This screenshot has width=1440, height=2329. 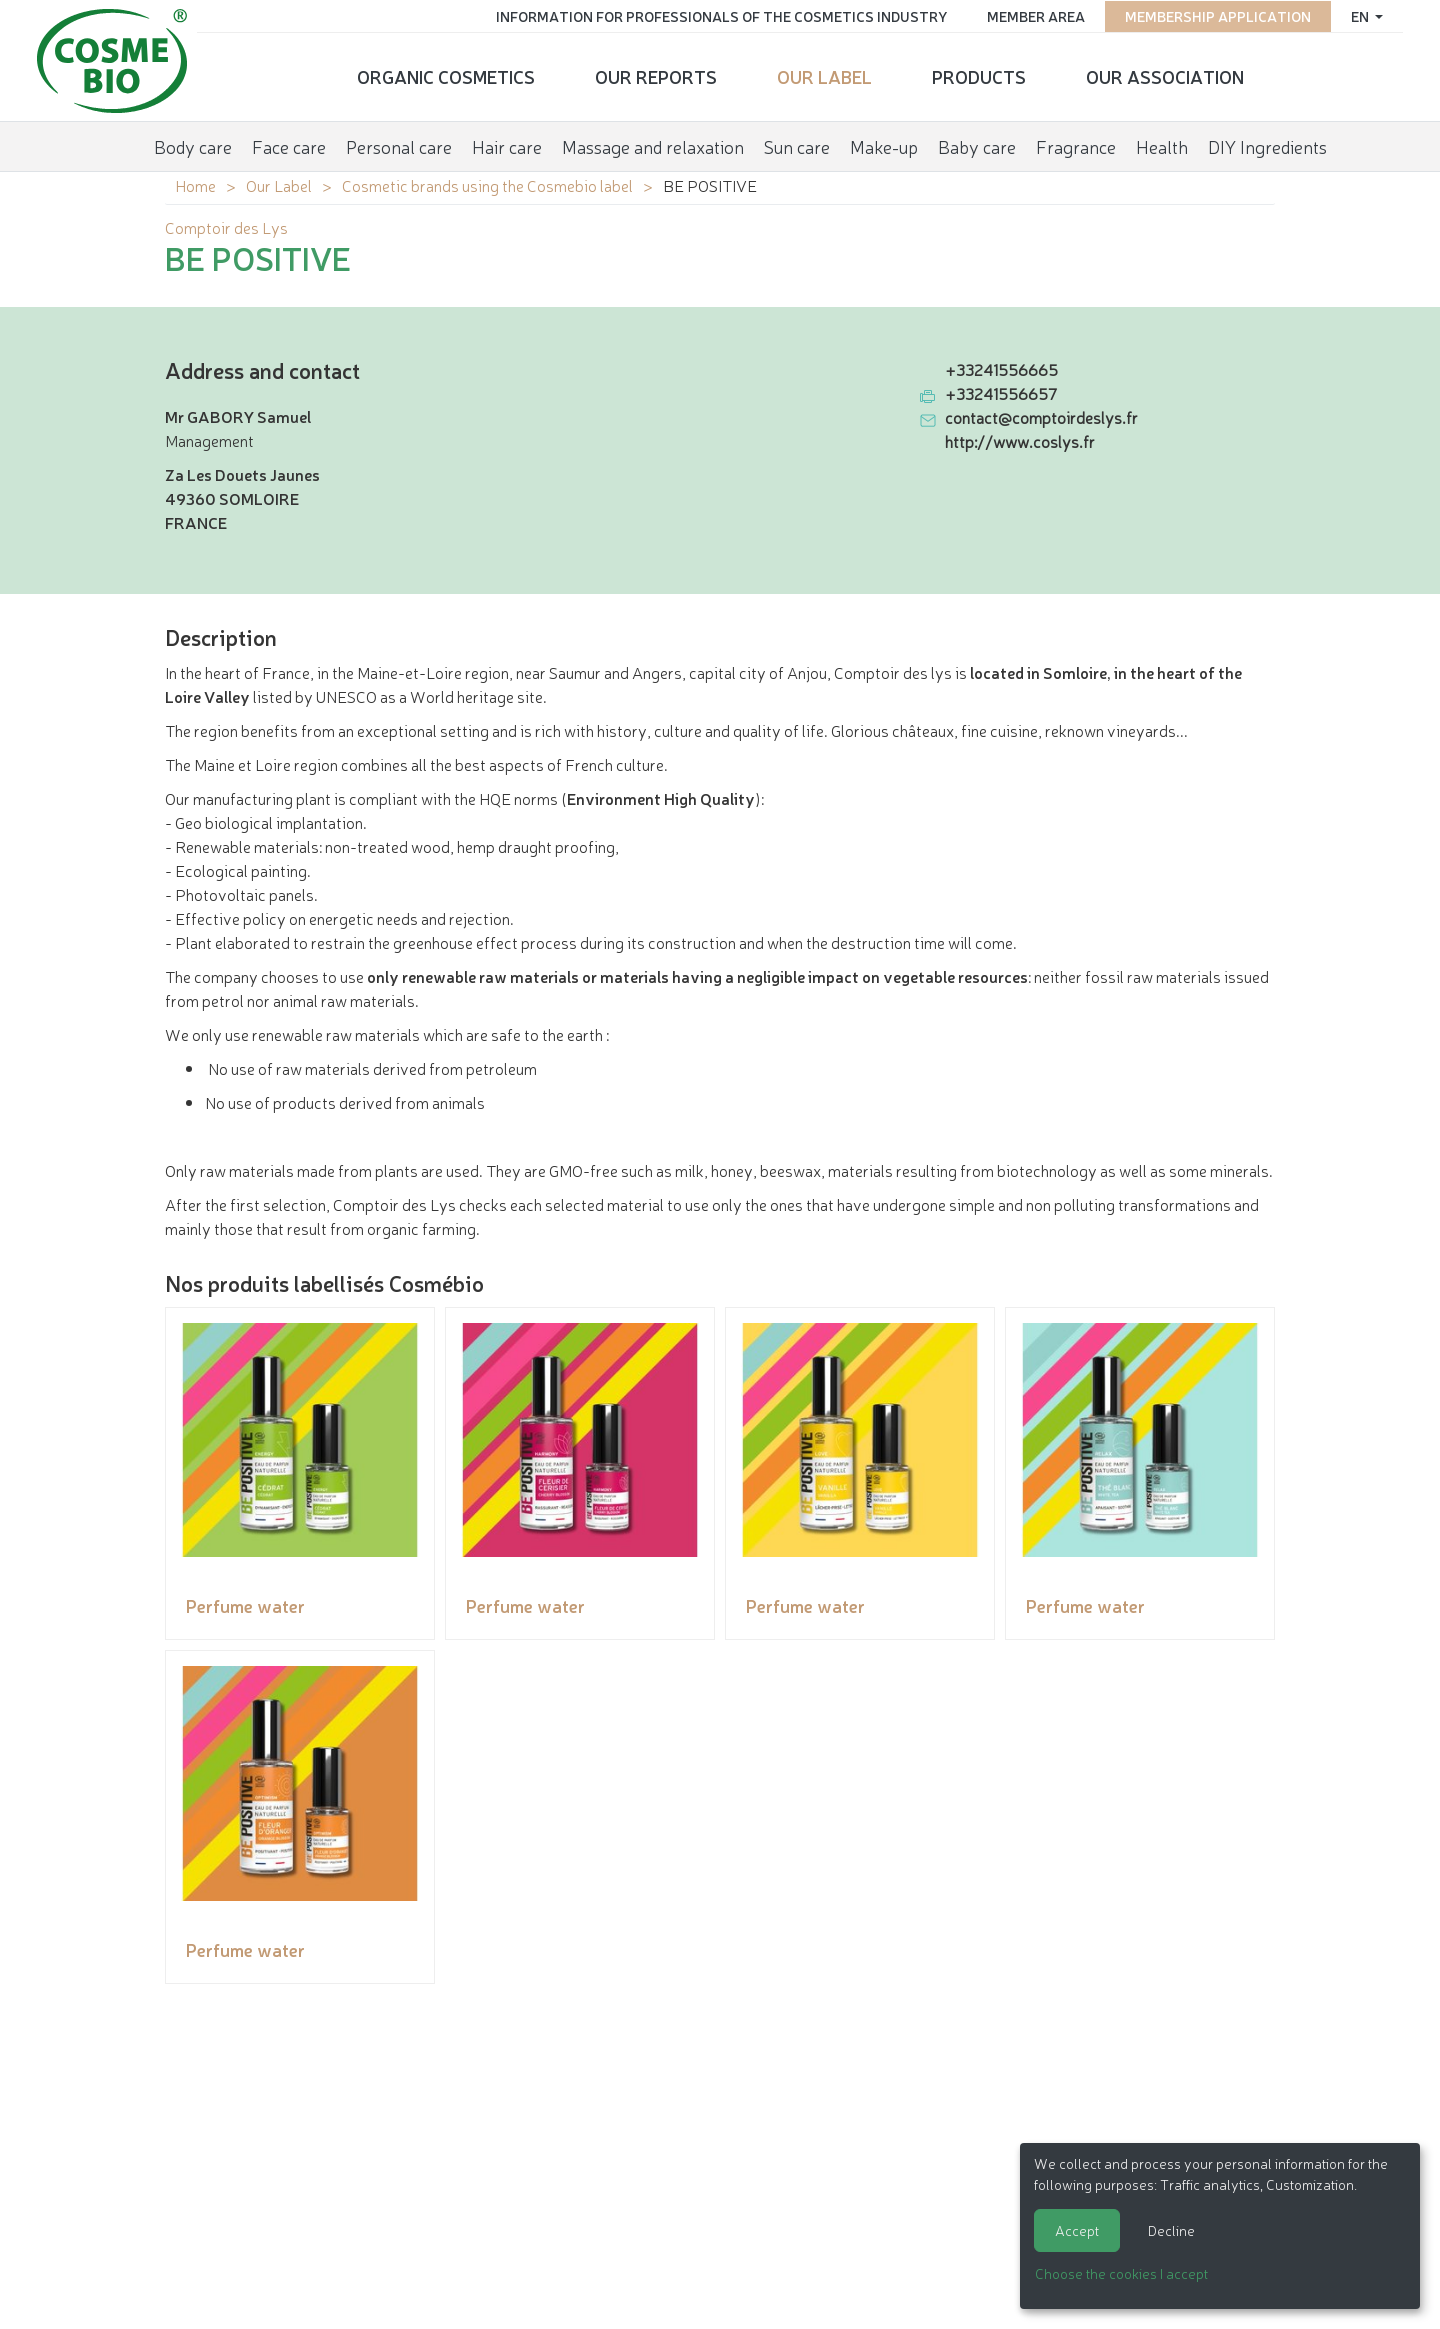 What do you see at coordinates (656, 75) in the screenshot?
I see `Our reports` at bounding box center [656, 75].